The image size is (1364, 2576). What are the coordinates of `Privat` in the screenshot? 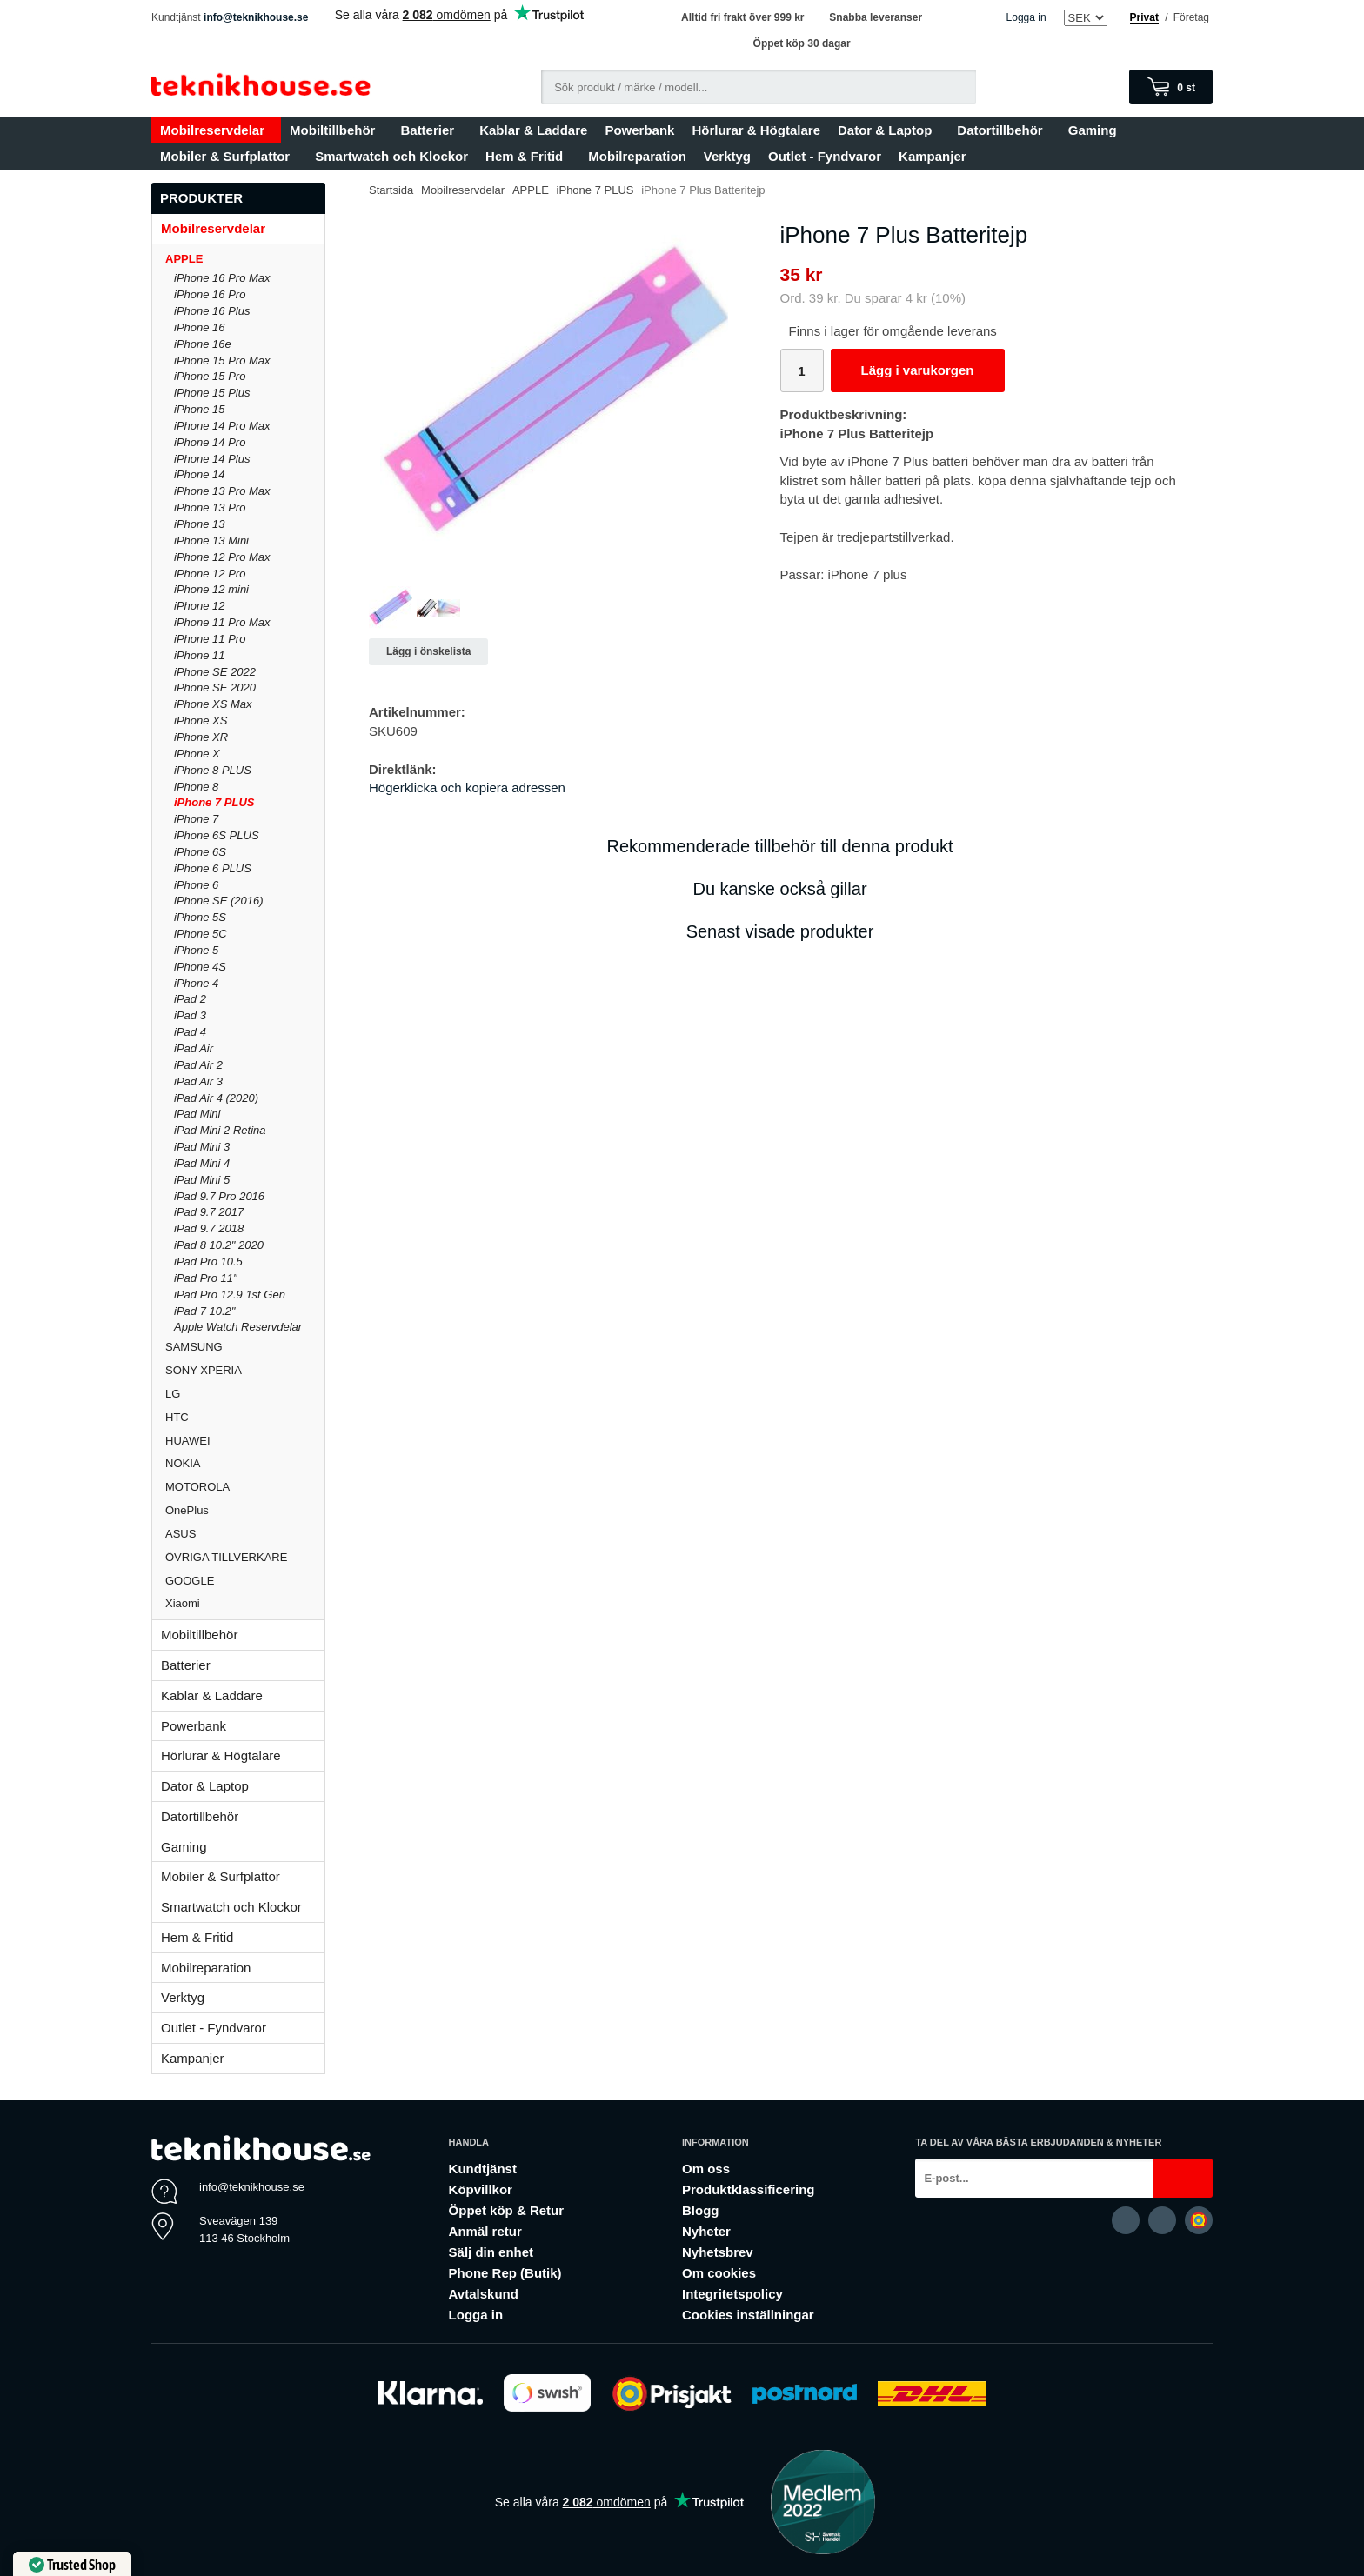 It's located at (1144, 17).